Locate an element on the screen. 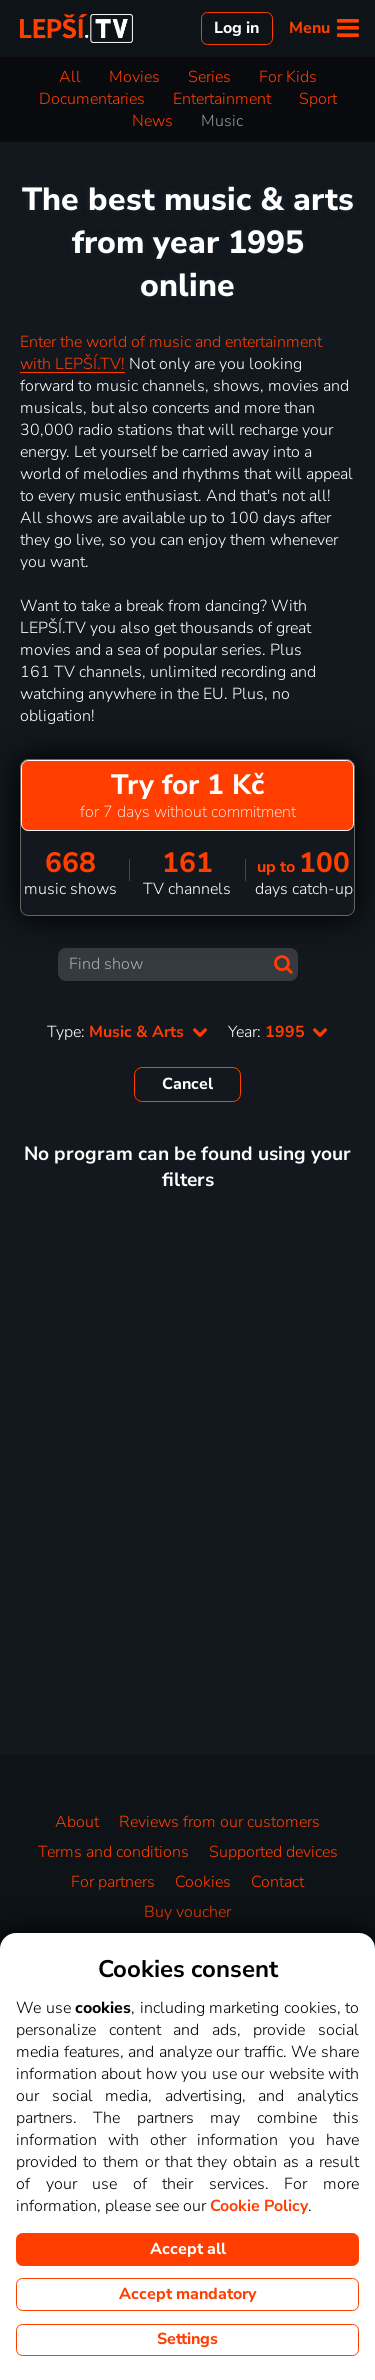 The height and width of the screenshot is (2380, 375). Cookie Policy is located at coordinates (259, 2206).